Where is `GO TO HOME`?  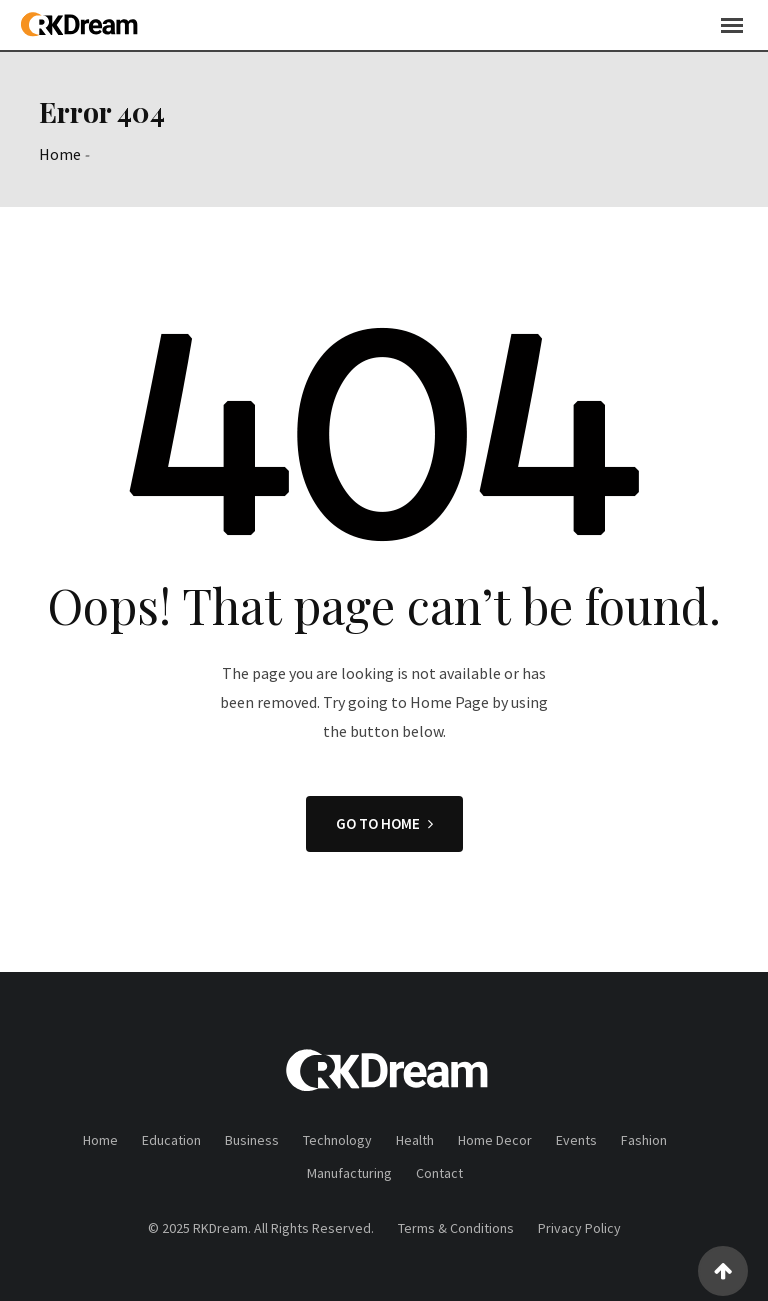
GO TO HOME is located at coordinates (384, 823).